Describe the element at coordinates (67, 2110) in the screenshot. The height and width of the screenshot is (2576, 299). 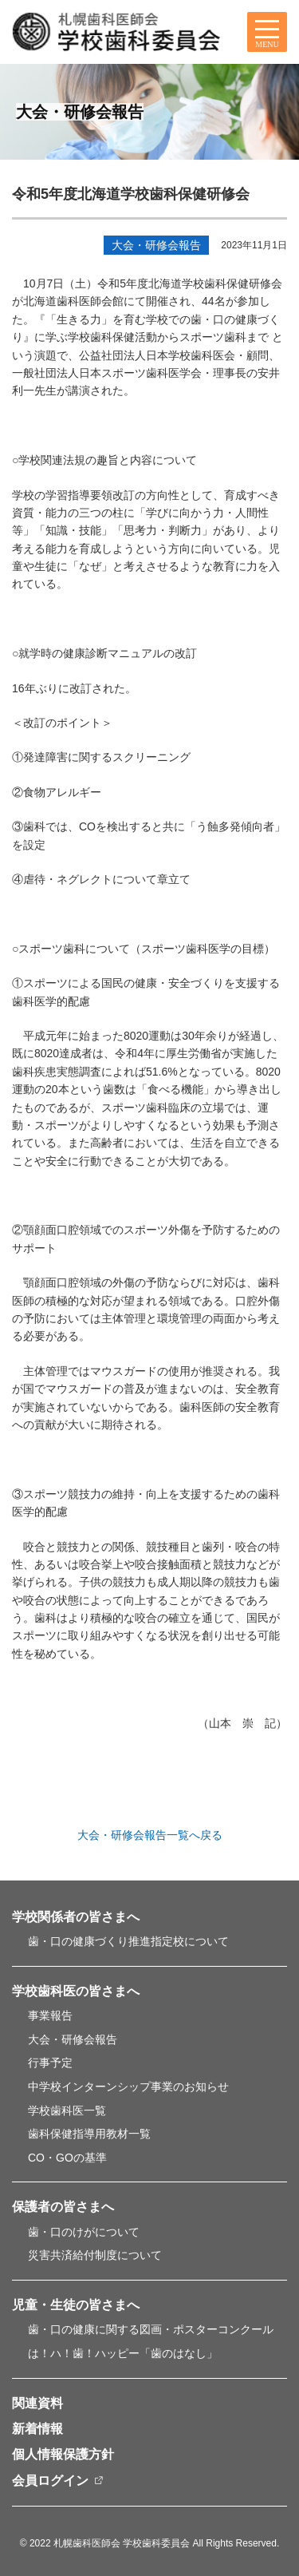
I see `学校歯科医一覧` at that location.